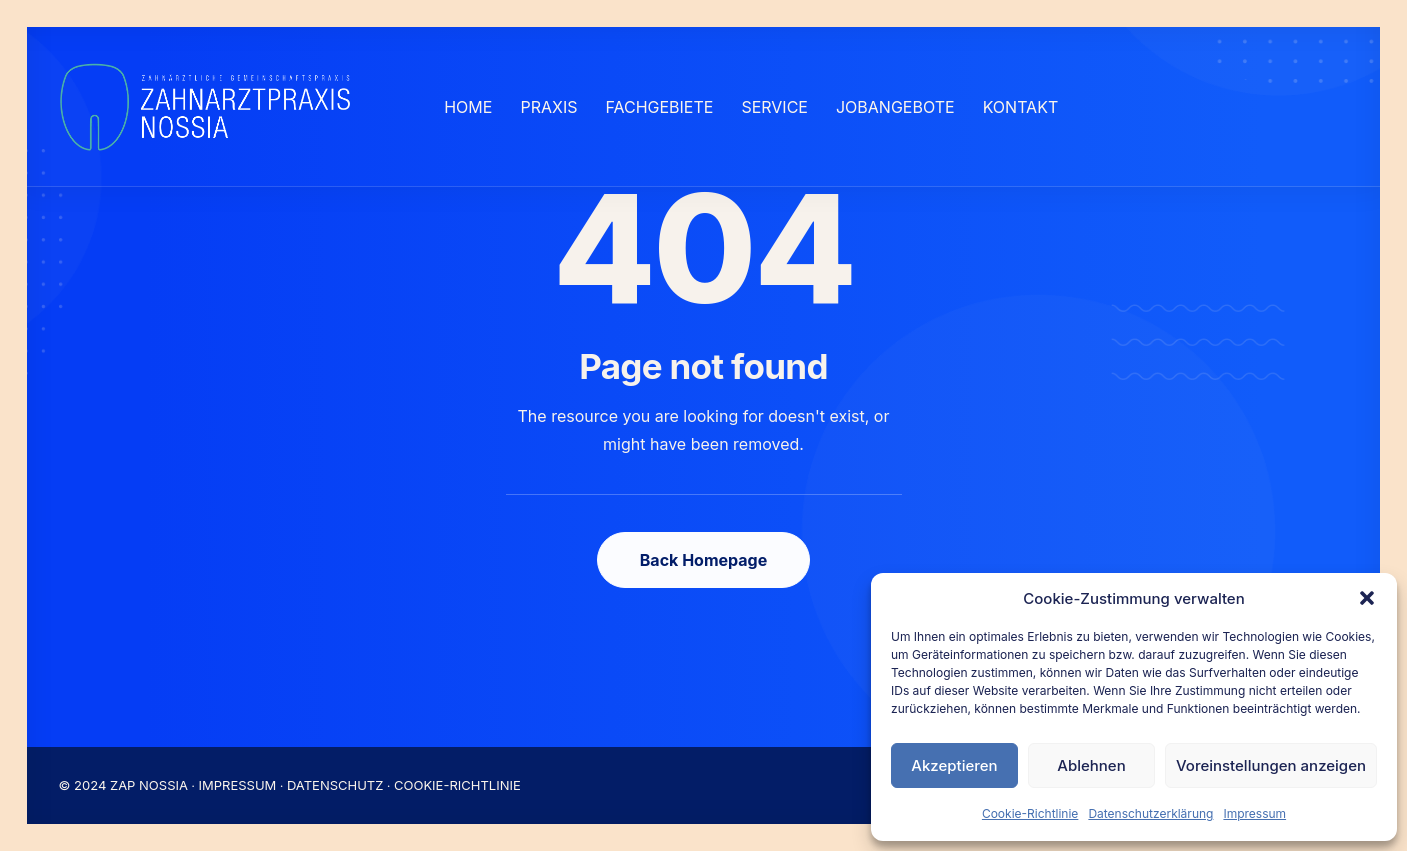 This screenshot has height=851, width=1407. I want to click on Cookie-Richtlinie, so click(1030, 813).